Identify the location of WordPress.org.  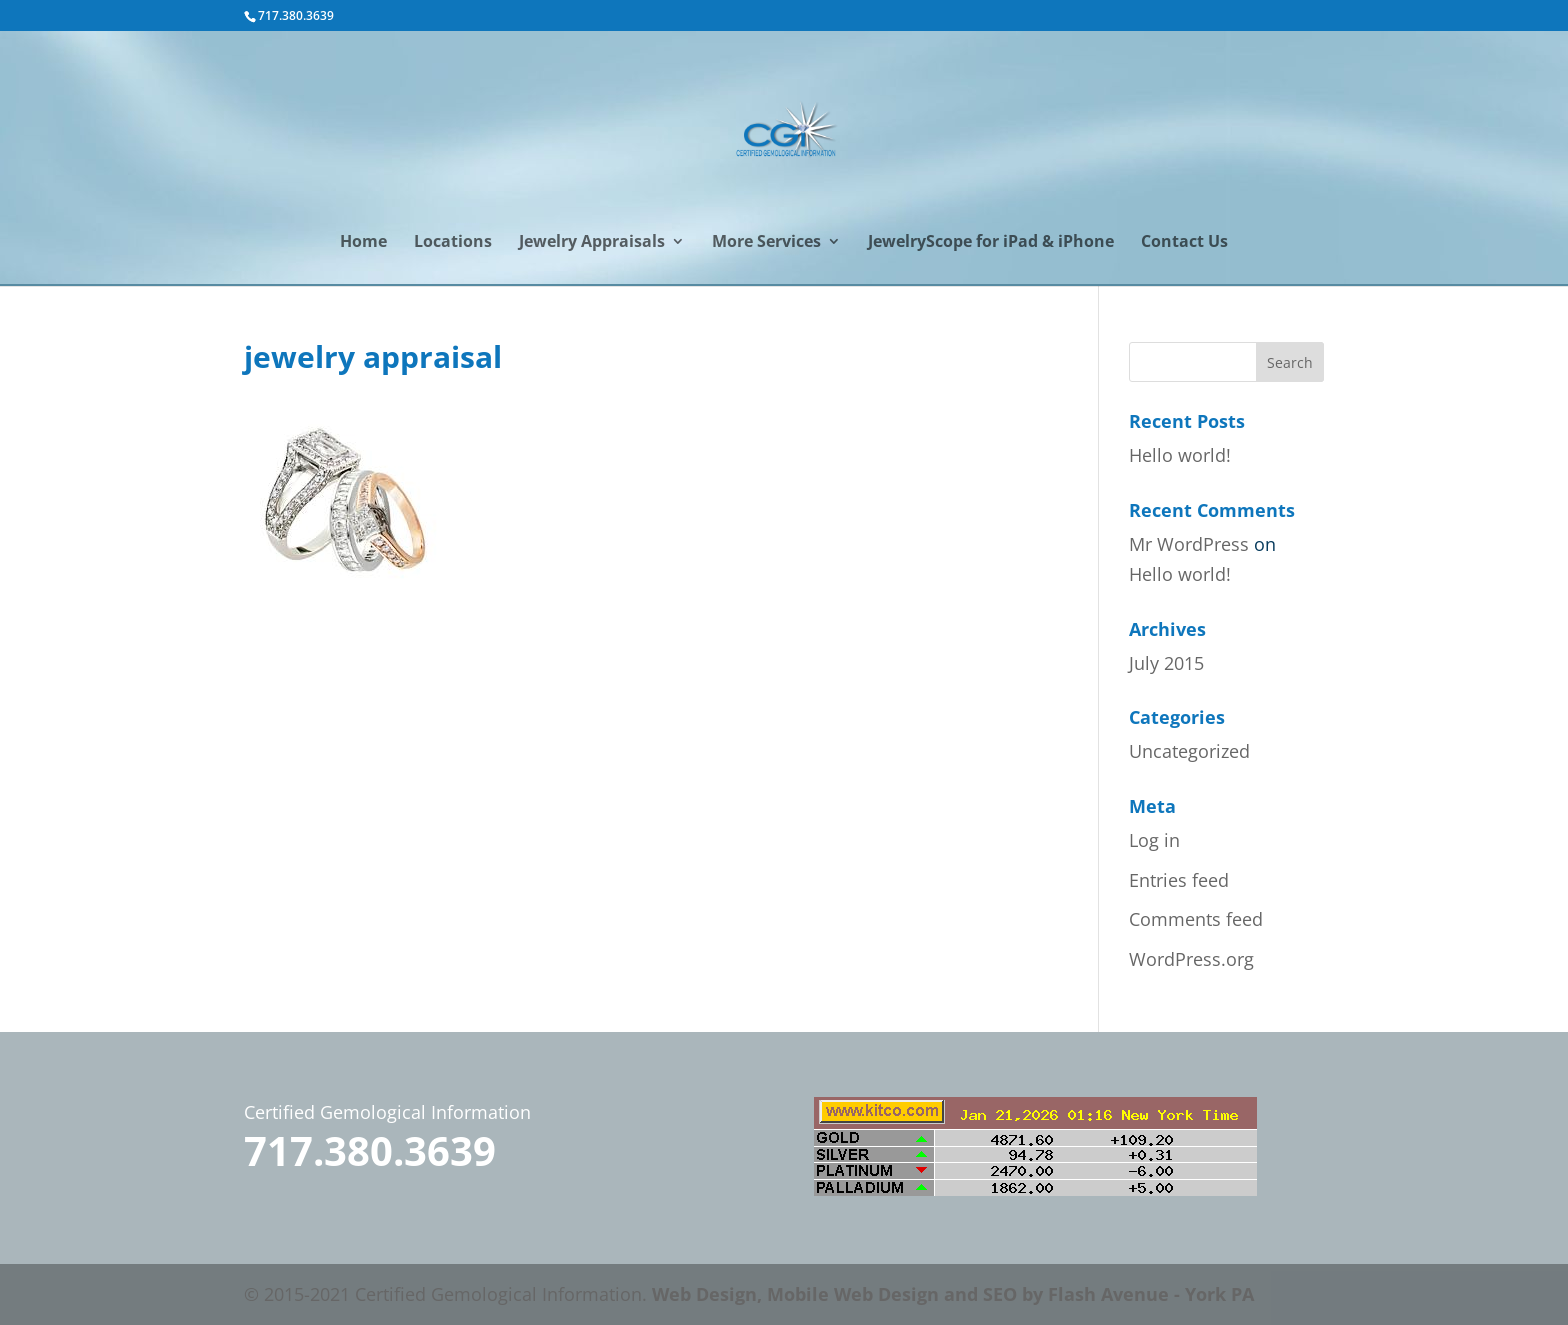
(1191, 959).